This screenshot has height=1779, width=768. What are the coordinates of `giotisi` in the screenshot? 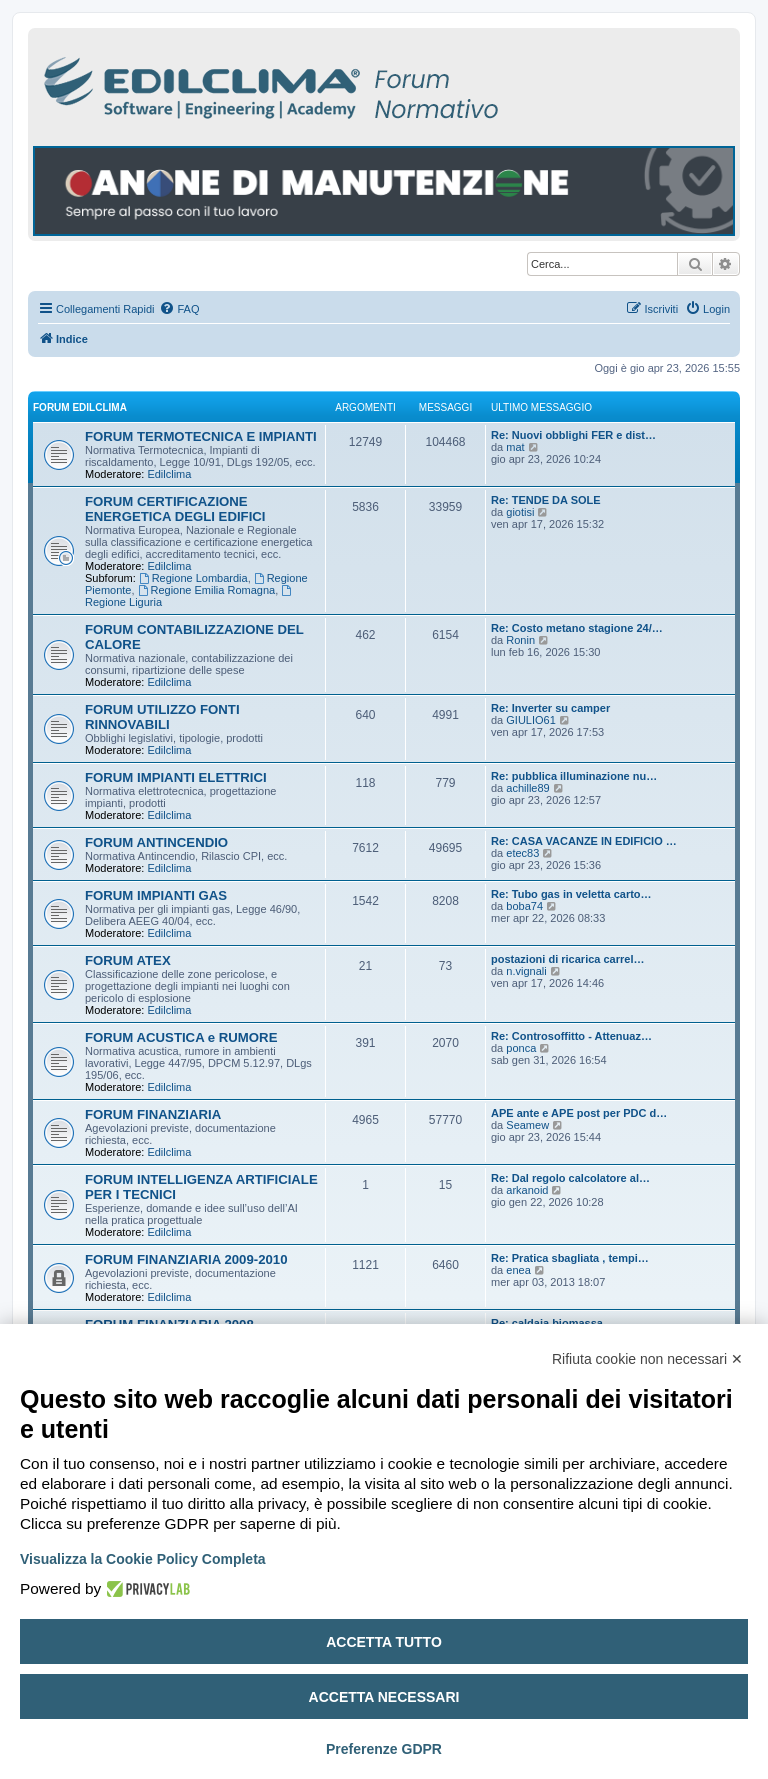 It's located at (520, 512).